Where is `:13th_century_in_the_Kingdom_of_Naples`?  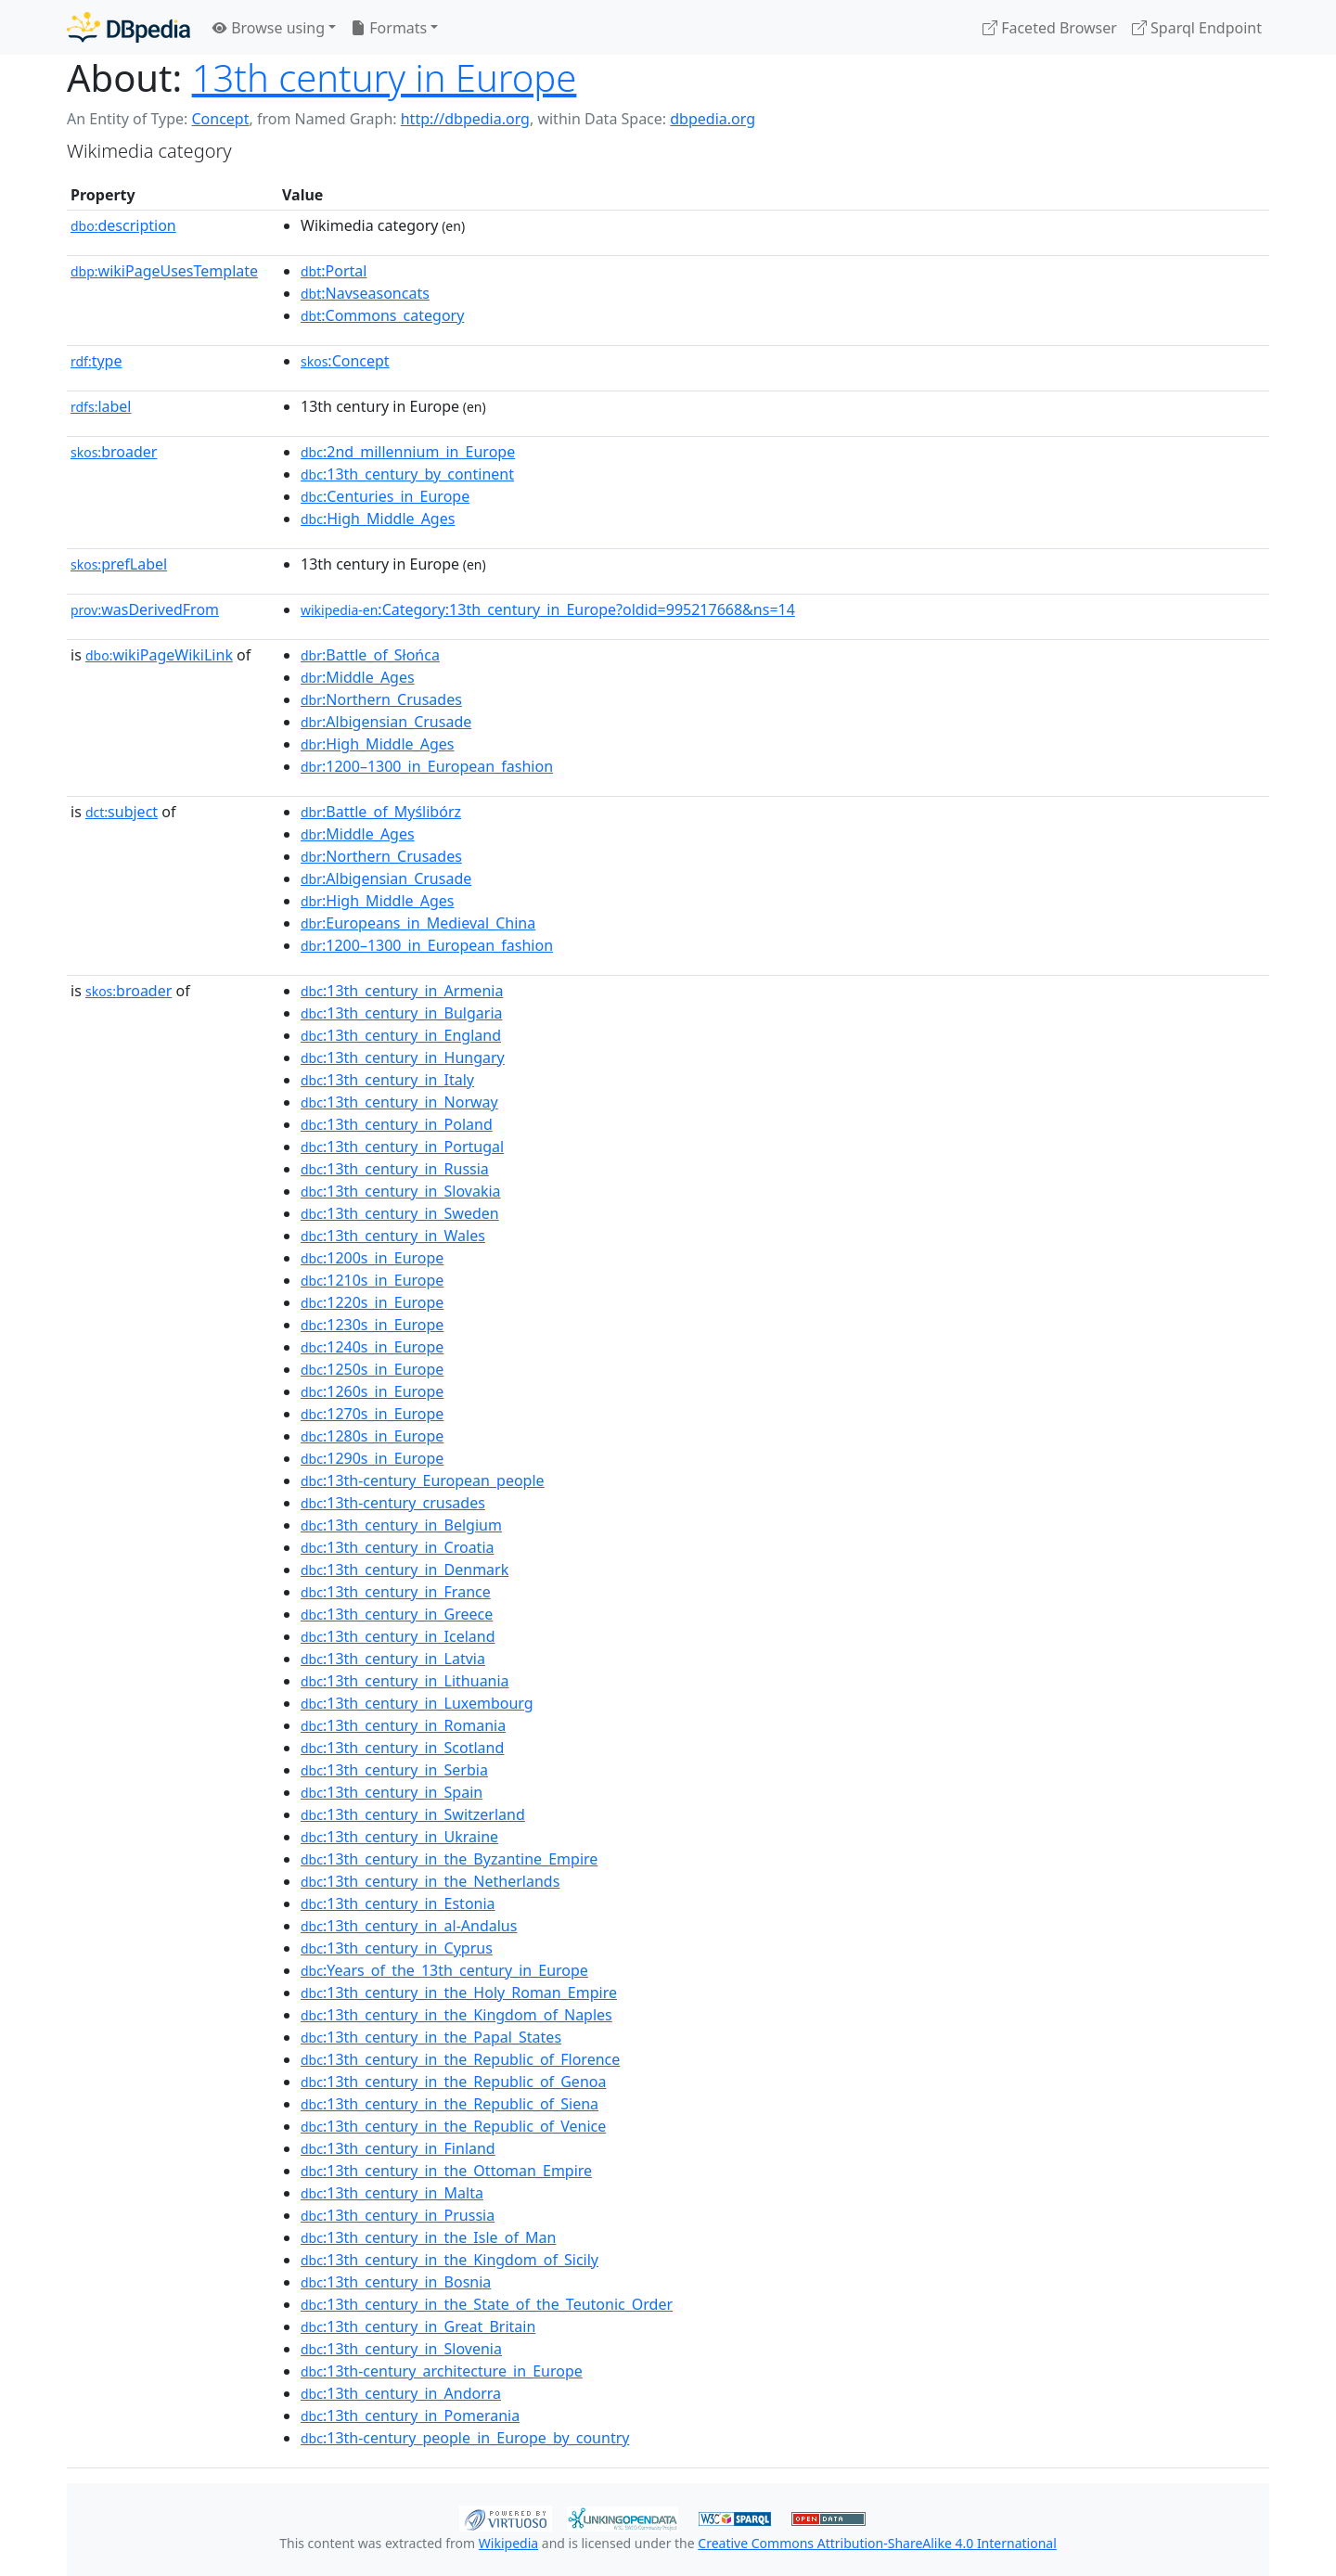
:13th_century_in_the_Kingdom_of_Naples is located at coordinates (456, 2015).